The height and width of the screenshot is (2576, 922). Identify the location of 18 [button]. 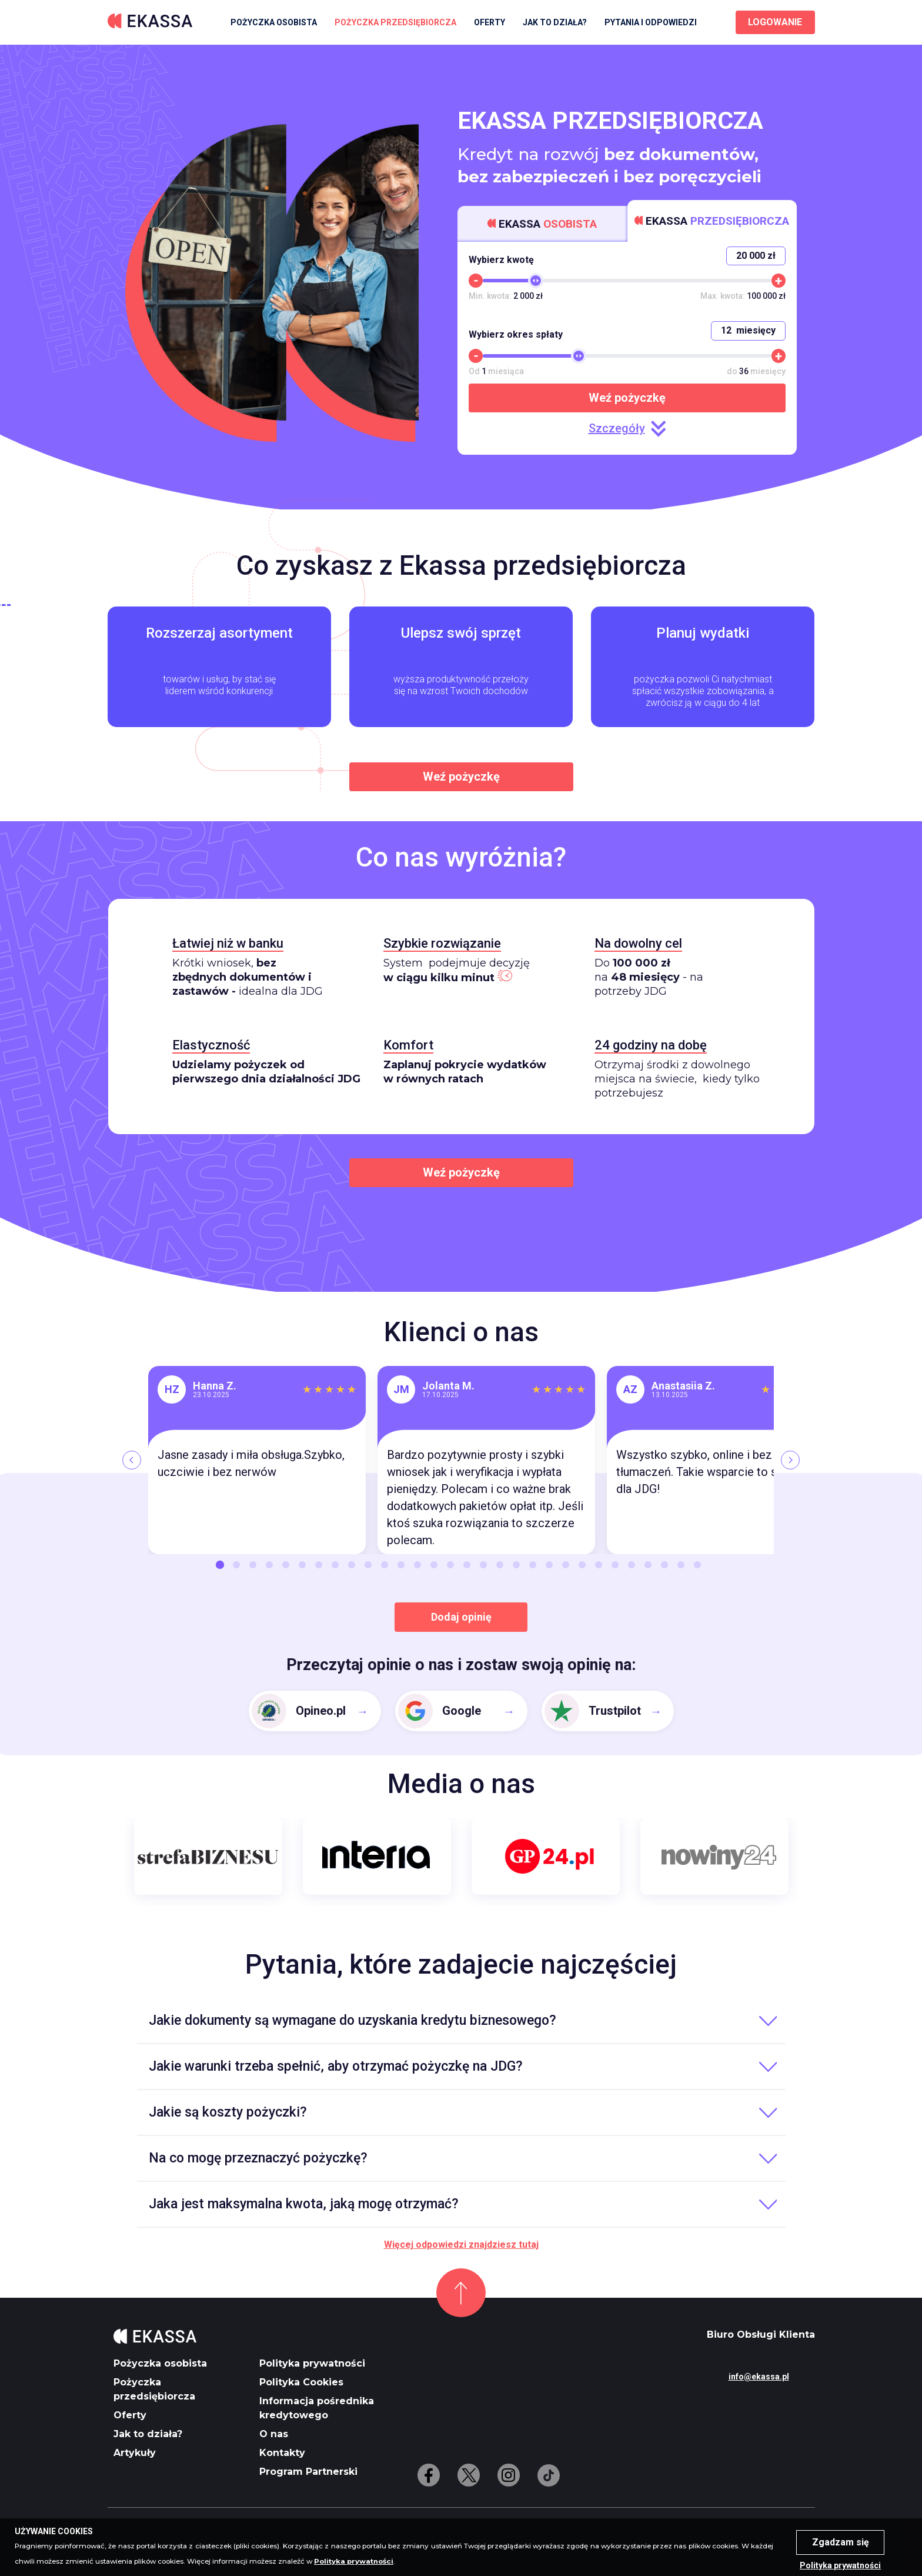
(499, 1564).